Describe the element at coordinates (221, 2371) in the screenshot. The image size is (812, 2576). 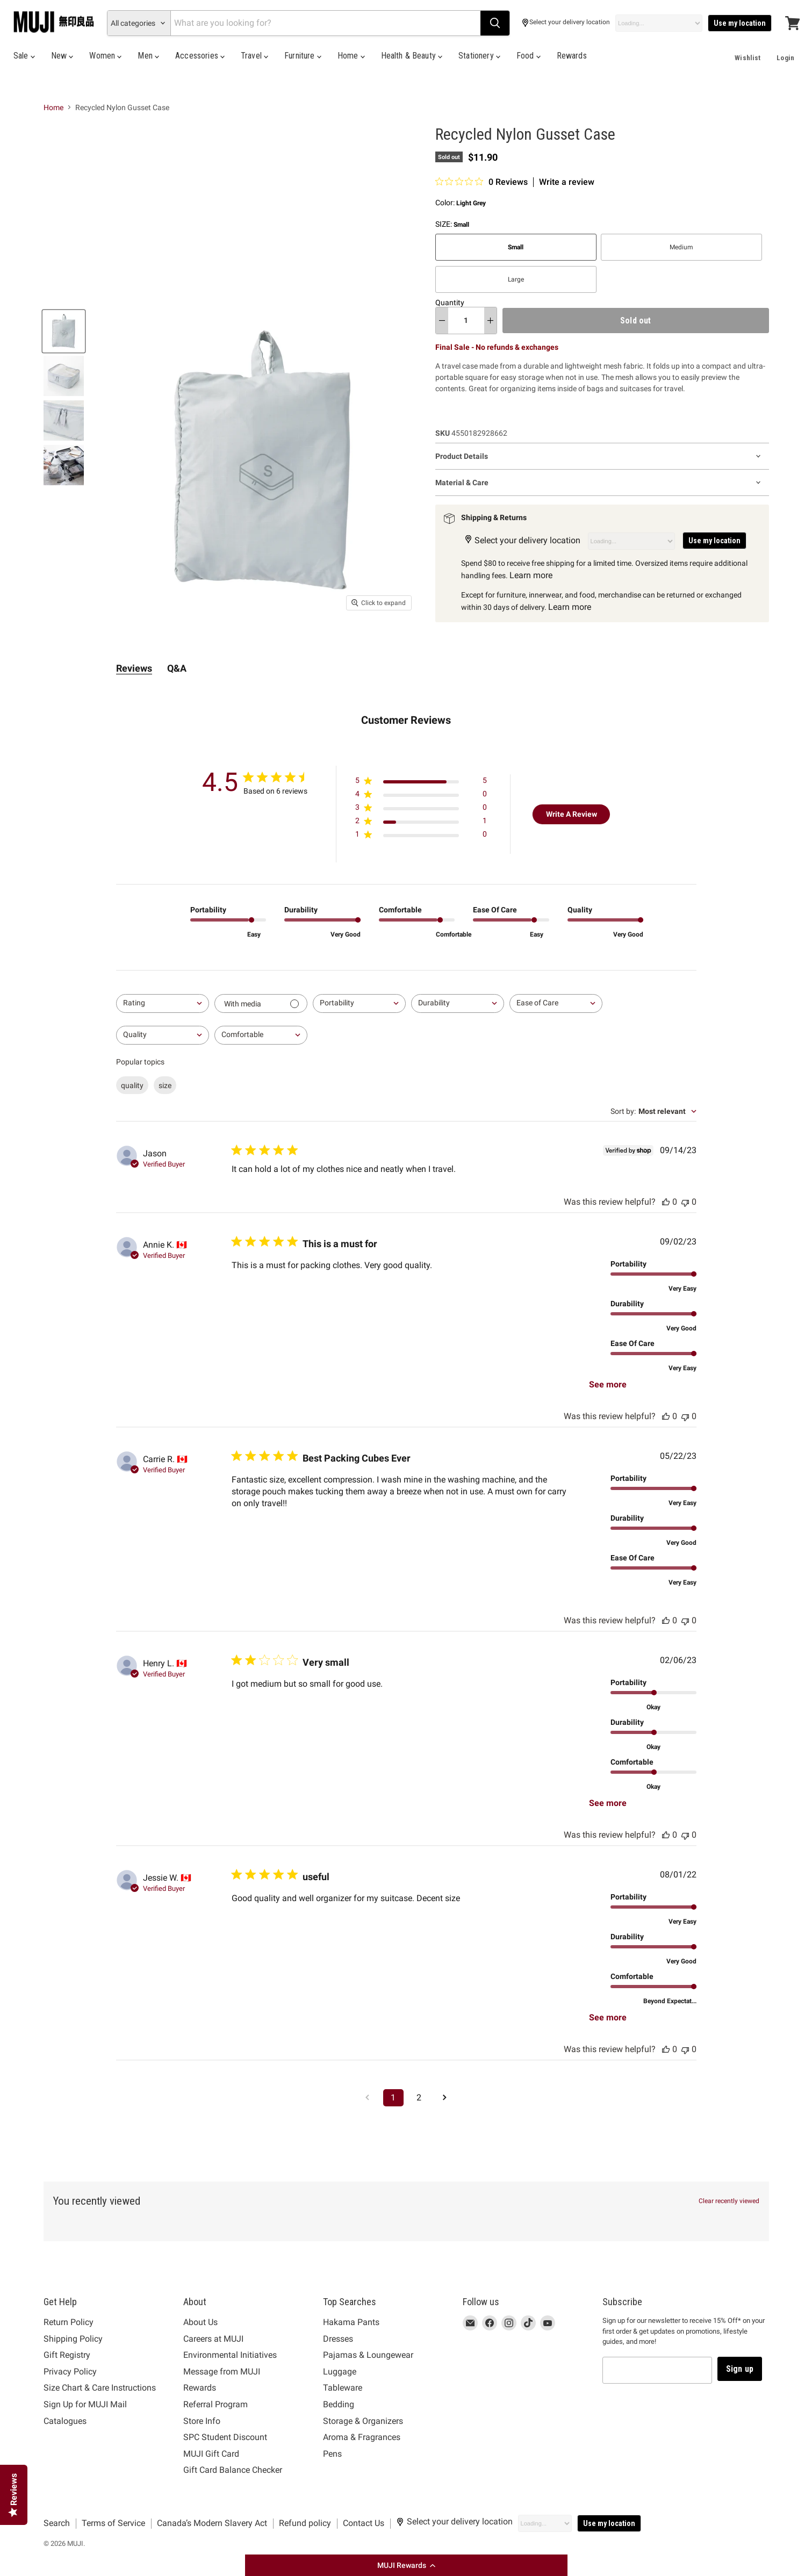
I see `Message from MUJI` at that location.